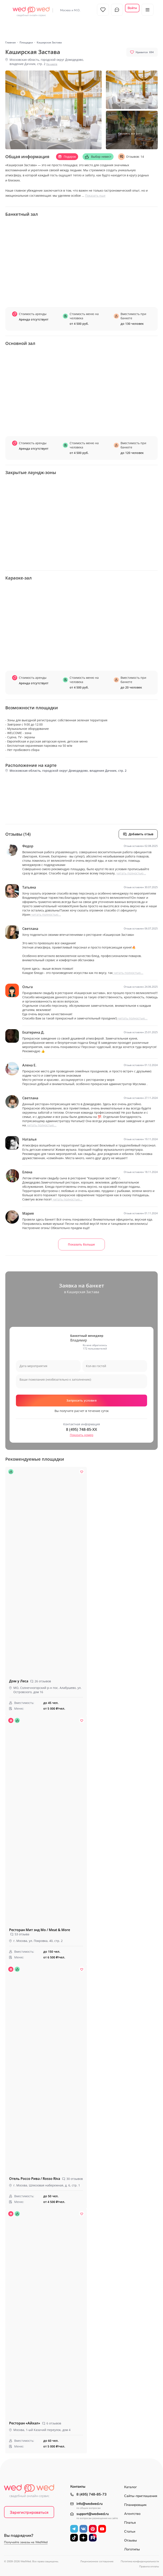 The height and width of the screenshot is (2576, 163). Describe the element at coordinates (130, 2540) in the screenshot. I see `Отзывы` at that location.